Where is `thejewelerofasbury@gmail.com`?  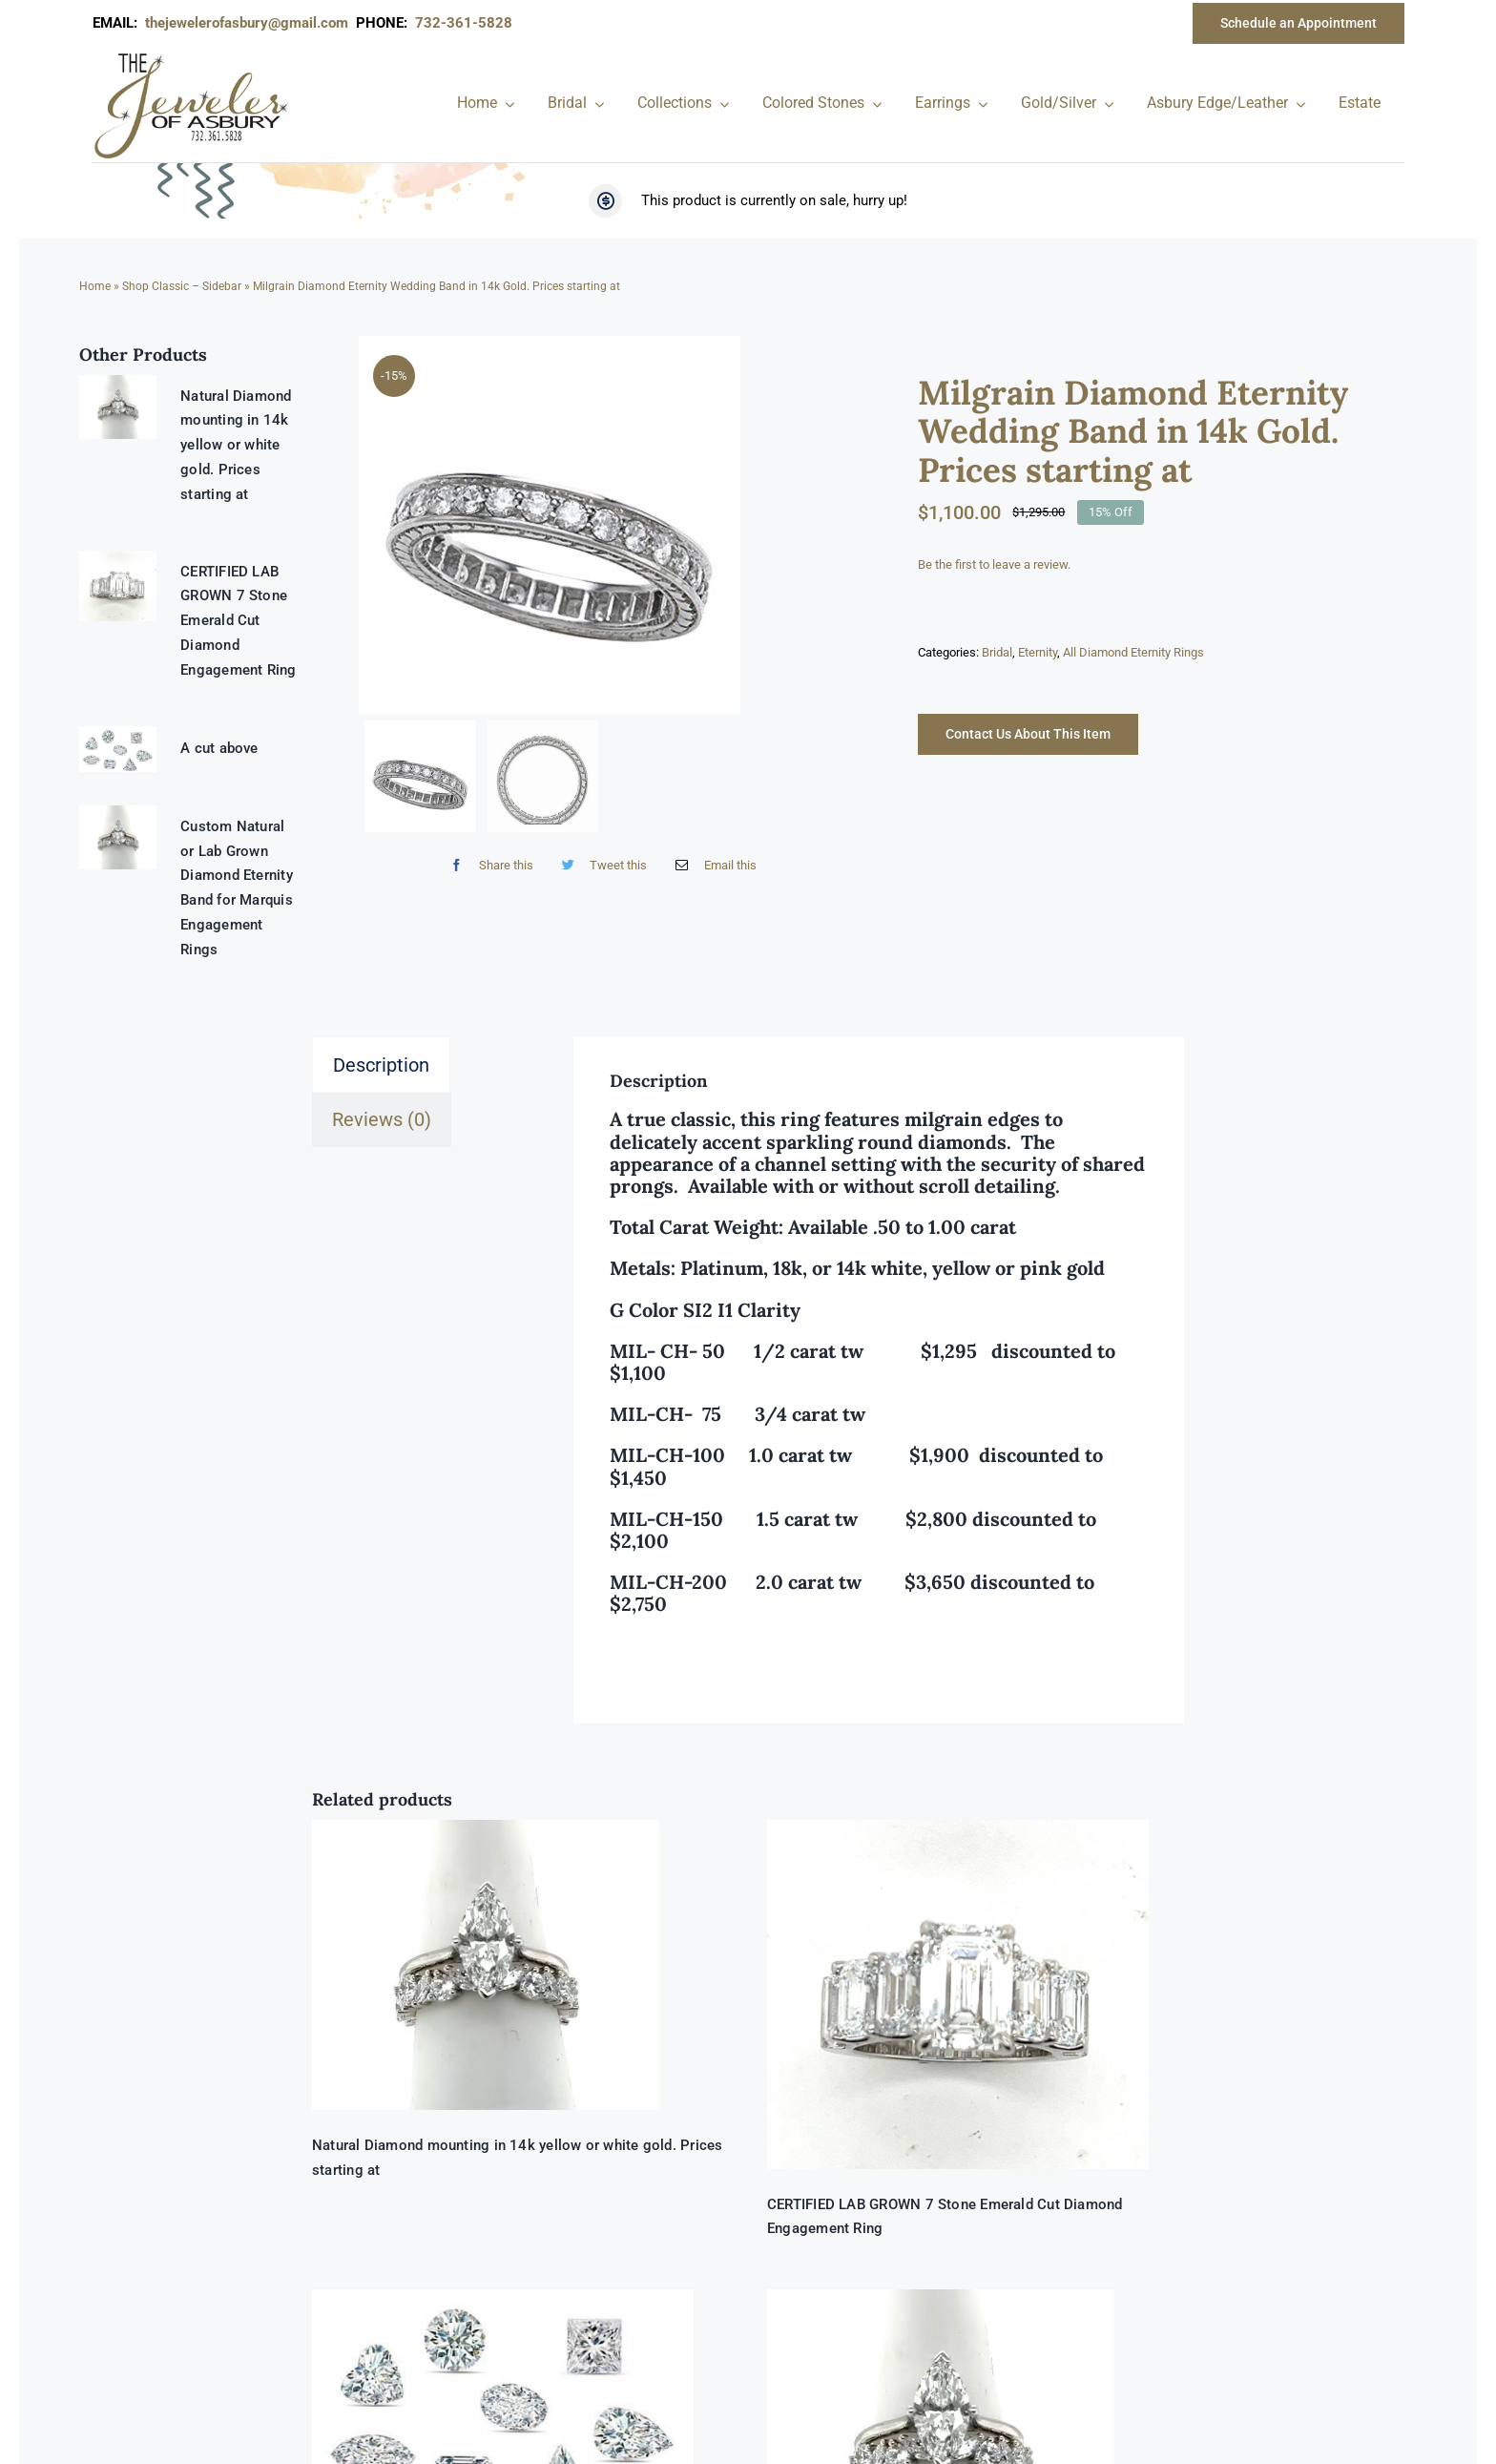 thejewelerofasbury@gmail.com is located at coordinates (250, 22).